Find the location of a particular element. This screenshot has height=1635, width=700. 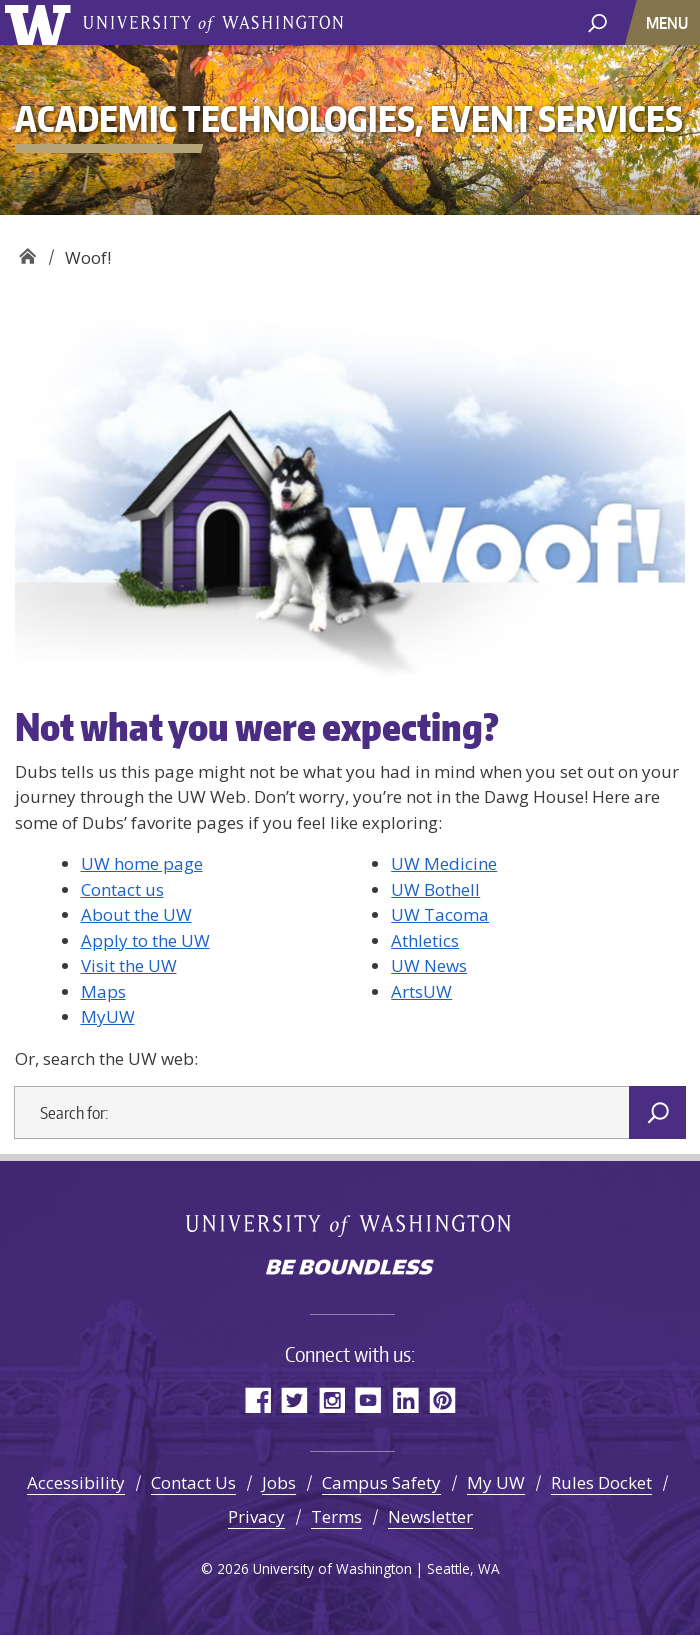

Visit the UW is located at coordinates (129, 965).